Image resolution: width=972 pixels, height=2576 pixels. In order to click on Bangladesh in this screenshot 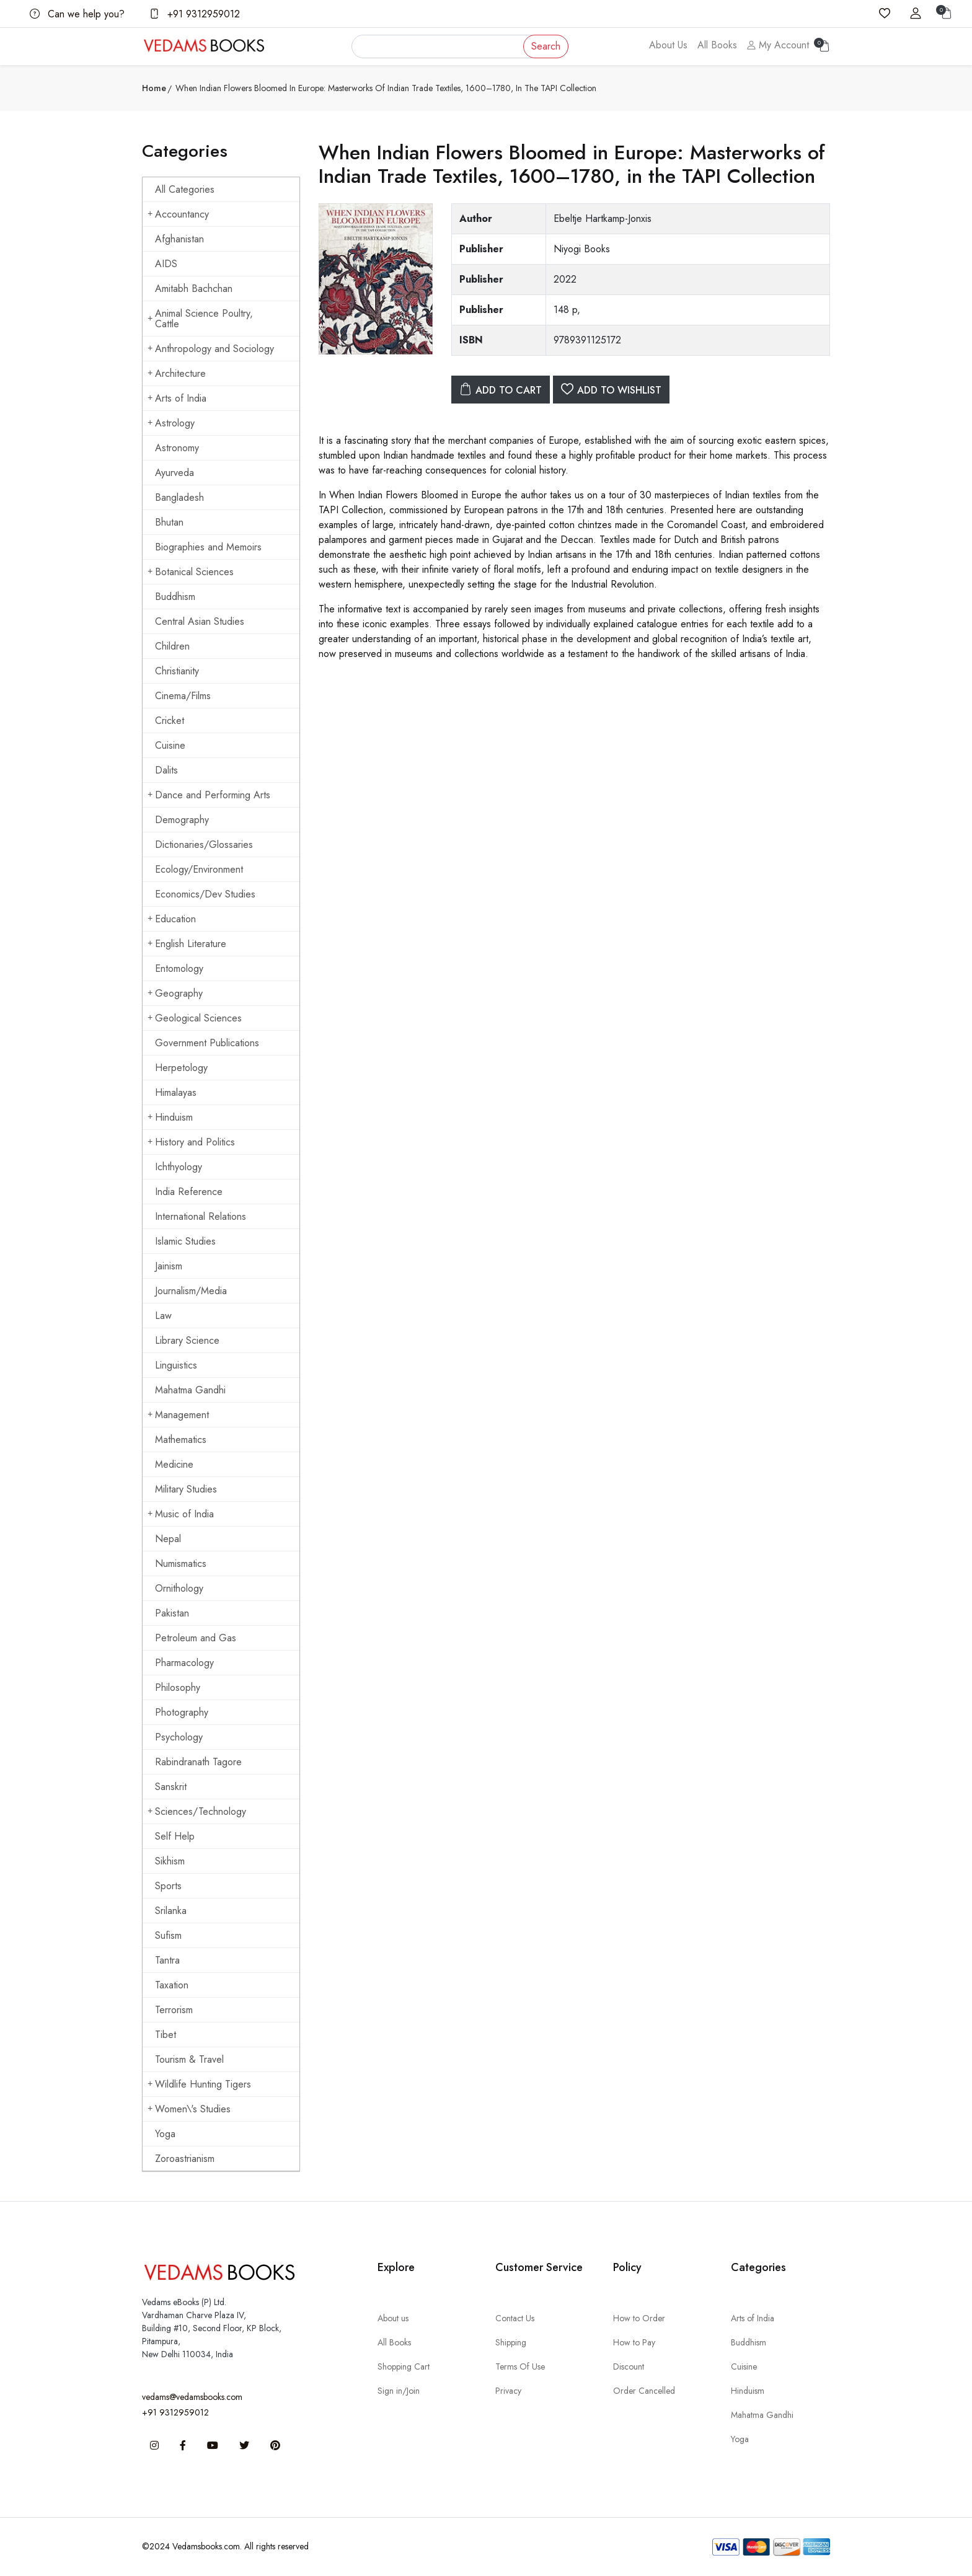, I will do `click(179, 497)`.